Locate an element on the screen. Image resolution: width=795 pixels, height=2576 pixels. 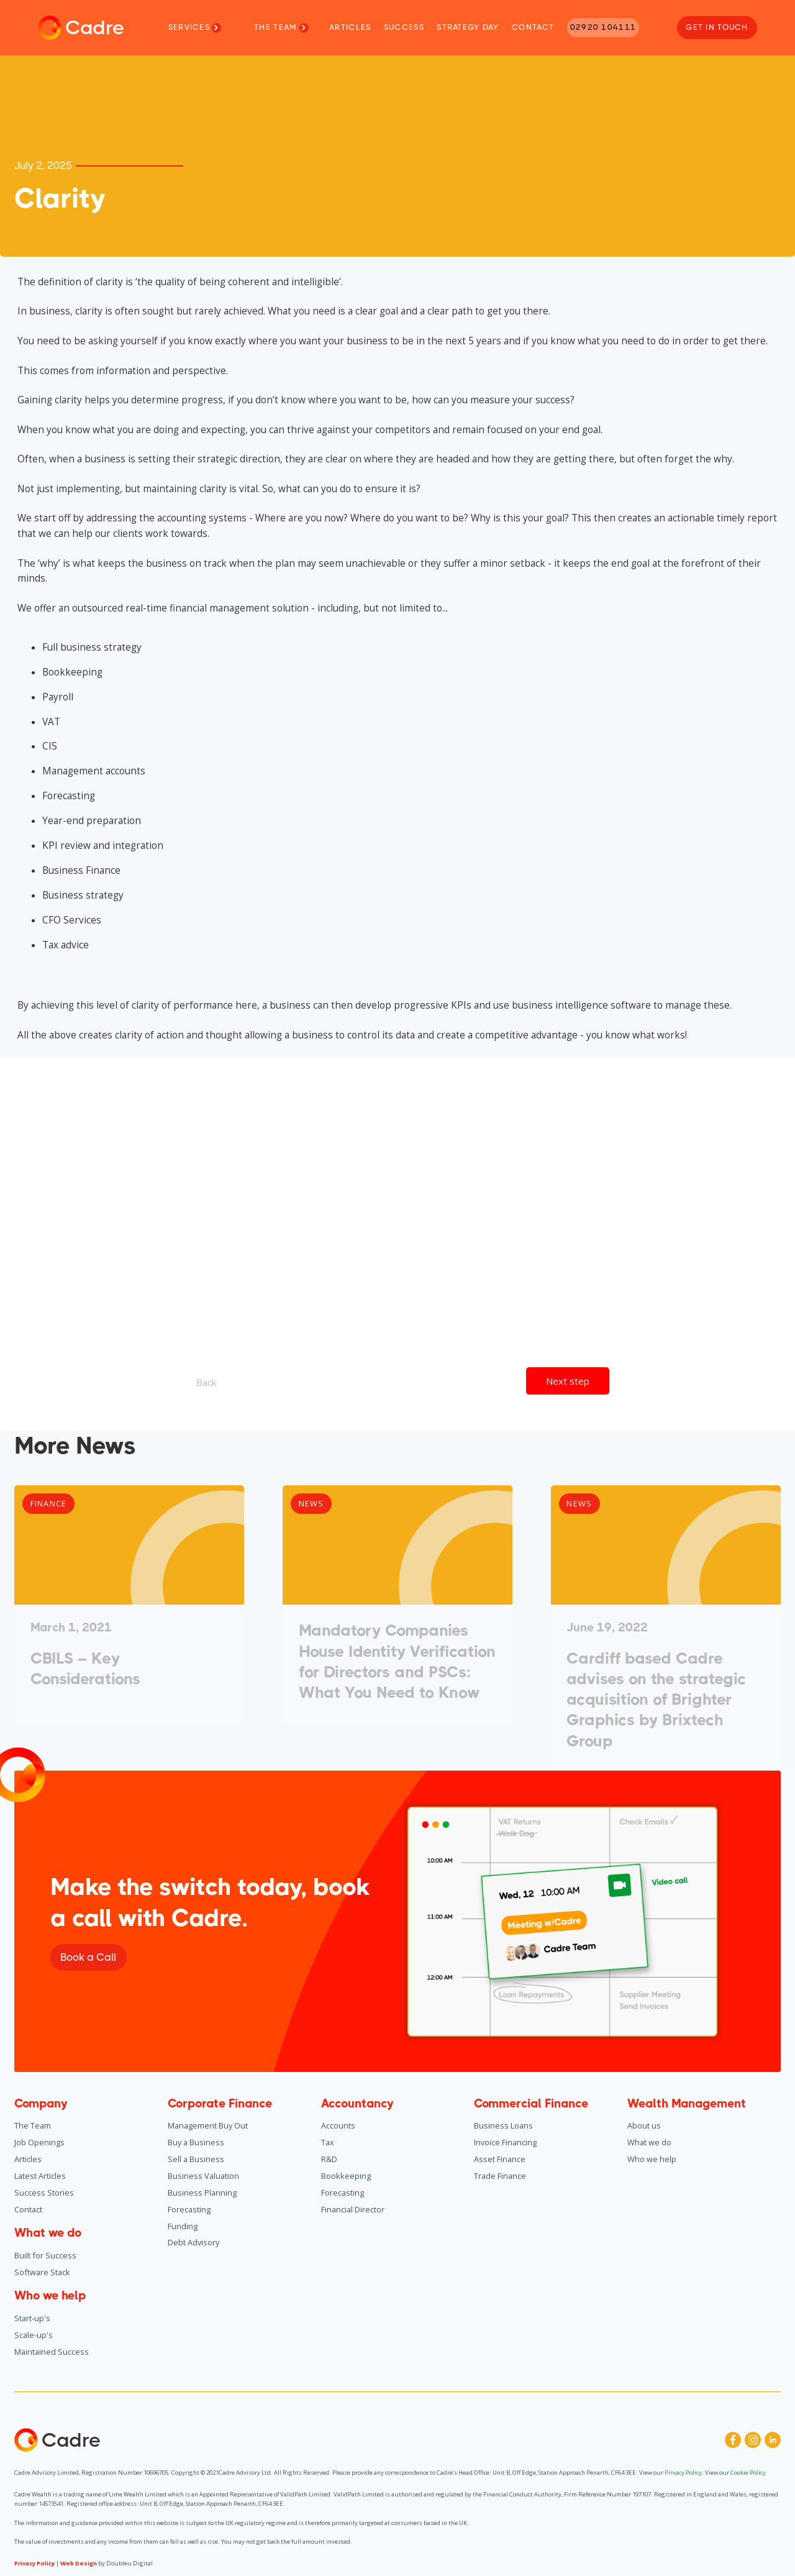
Start-up's is located at coordinates (32, 2318).